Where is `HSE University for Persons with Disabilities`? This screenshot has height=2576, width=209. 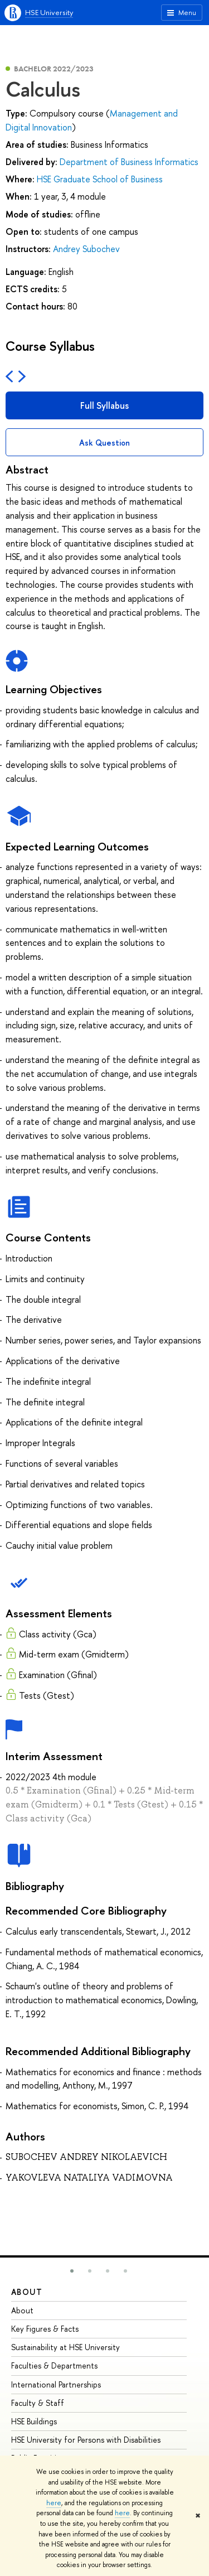
HSE University for Persons with Disabilities is located at coordinates (86, 2439).